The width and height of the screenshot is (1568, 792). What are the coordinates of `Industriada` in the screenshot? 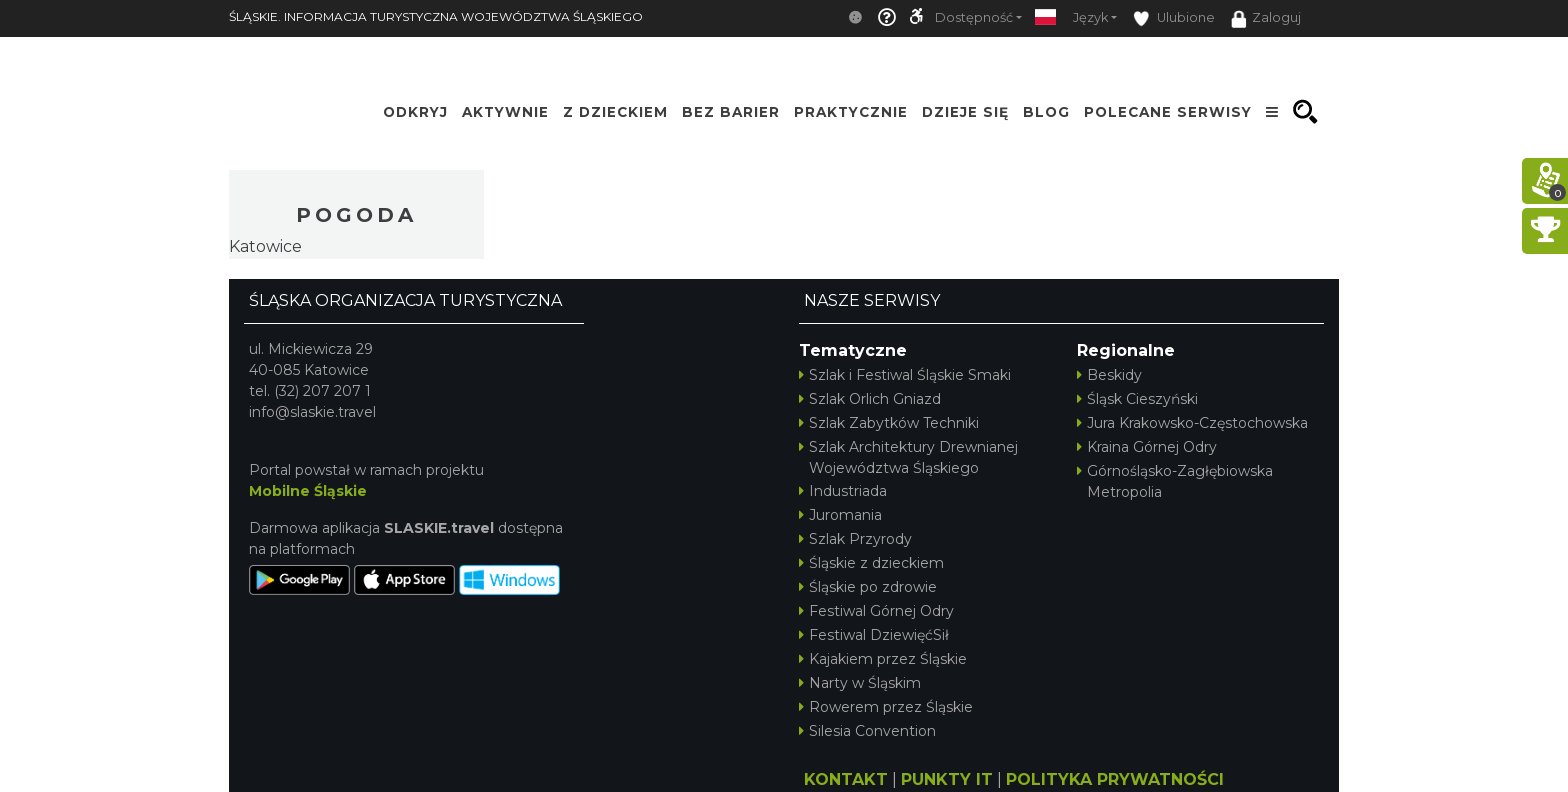 It's located at (843, 491).